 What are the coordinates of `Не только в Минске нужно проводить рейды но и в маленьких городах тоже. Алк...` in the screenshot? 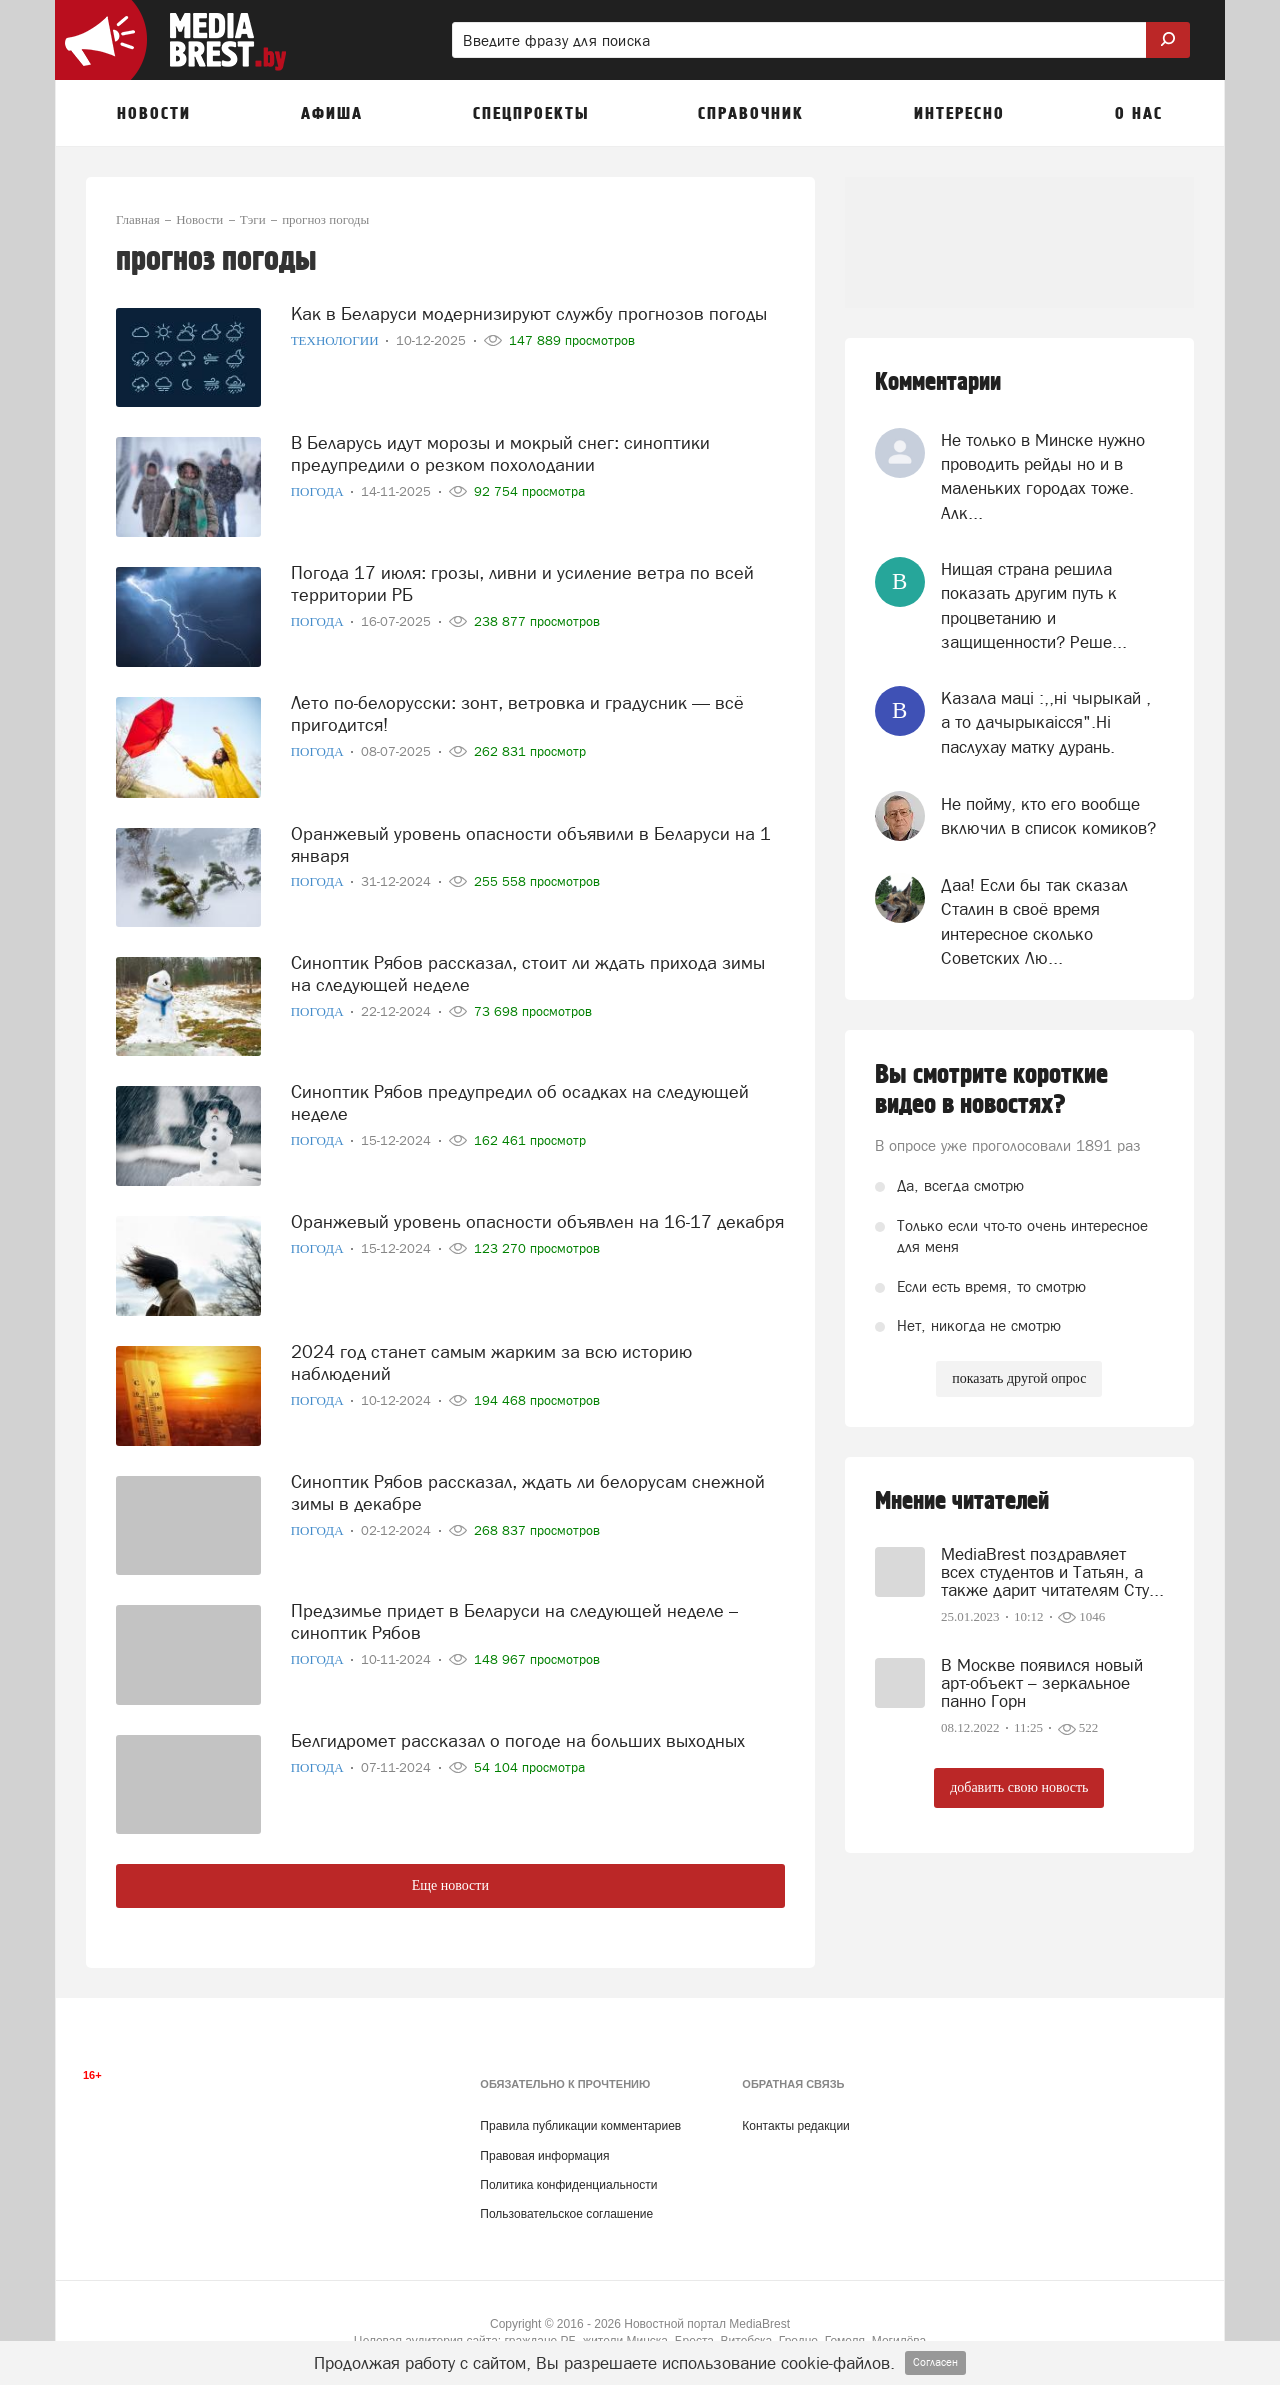 It's located at (1043, 476).